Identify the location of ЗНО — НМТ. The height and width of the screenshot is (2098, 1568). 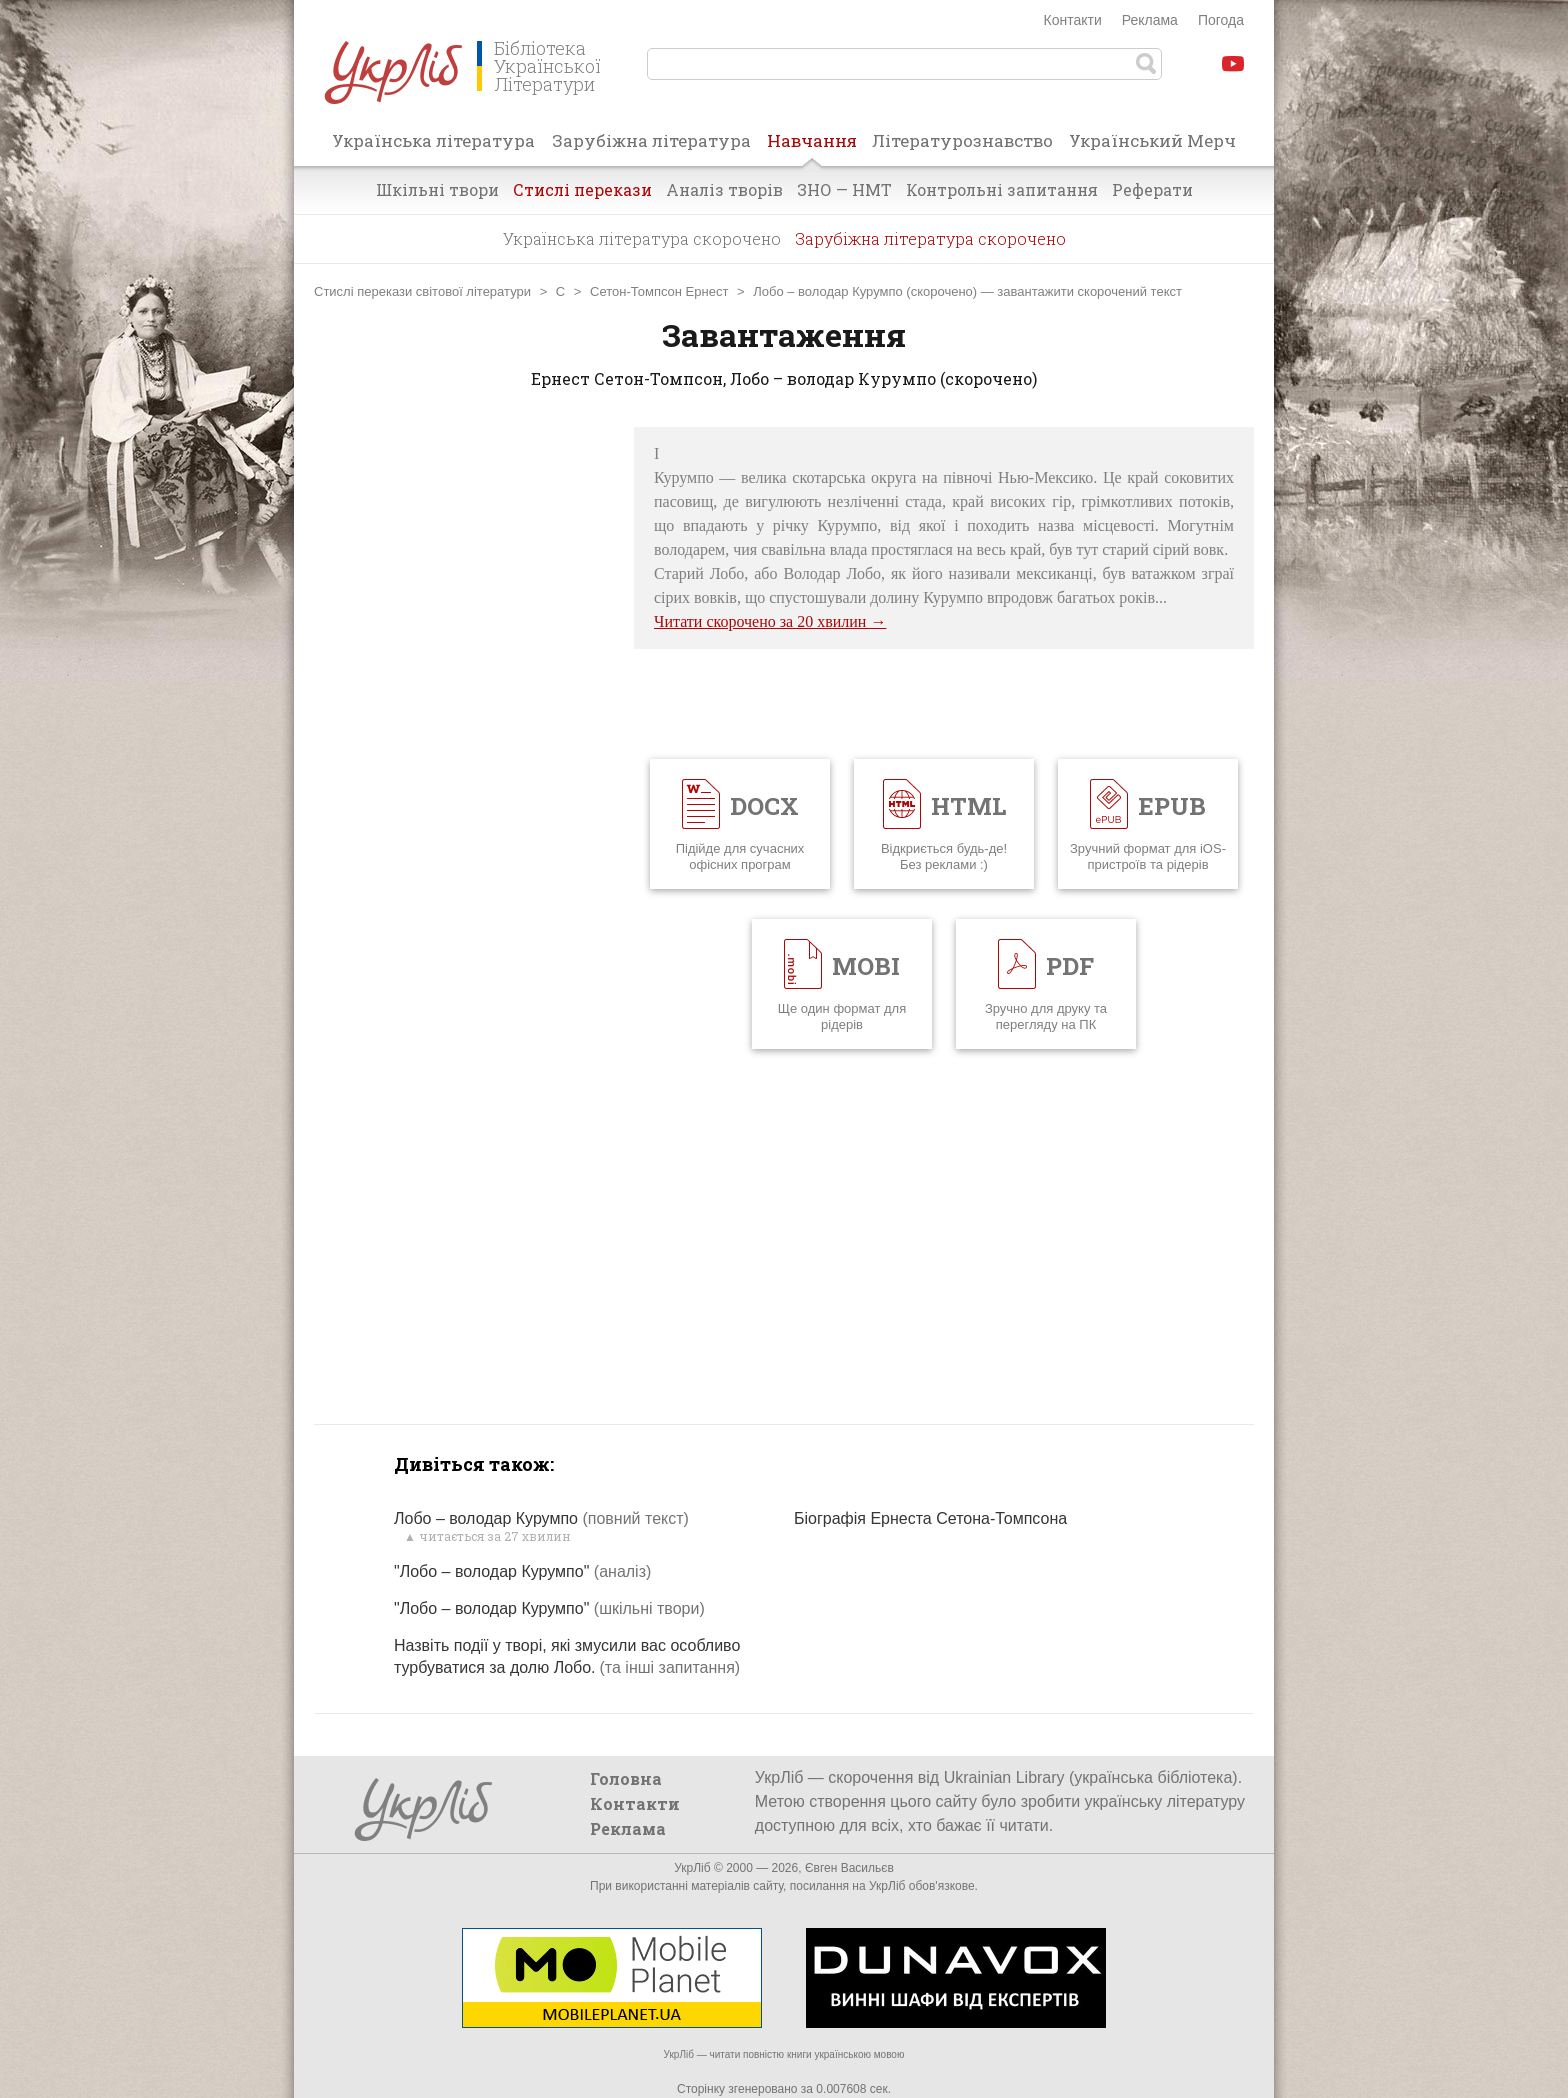
(844, 189).